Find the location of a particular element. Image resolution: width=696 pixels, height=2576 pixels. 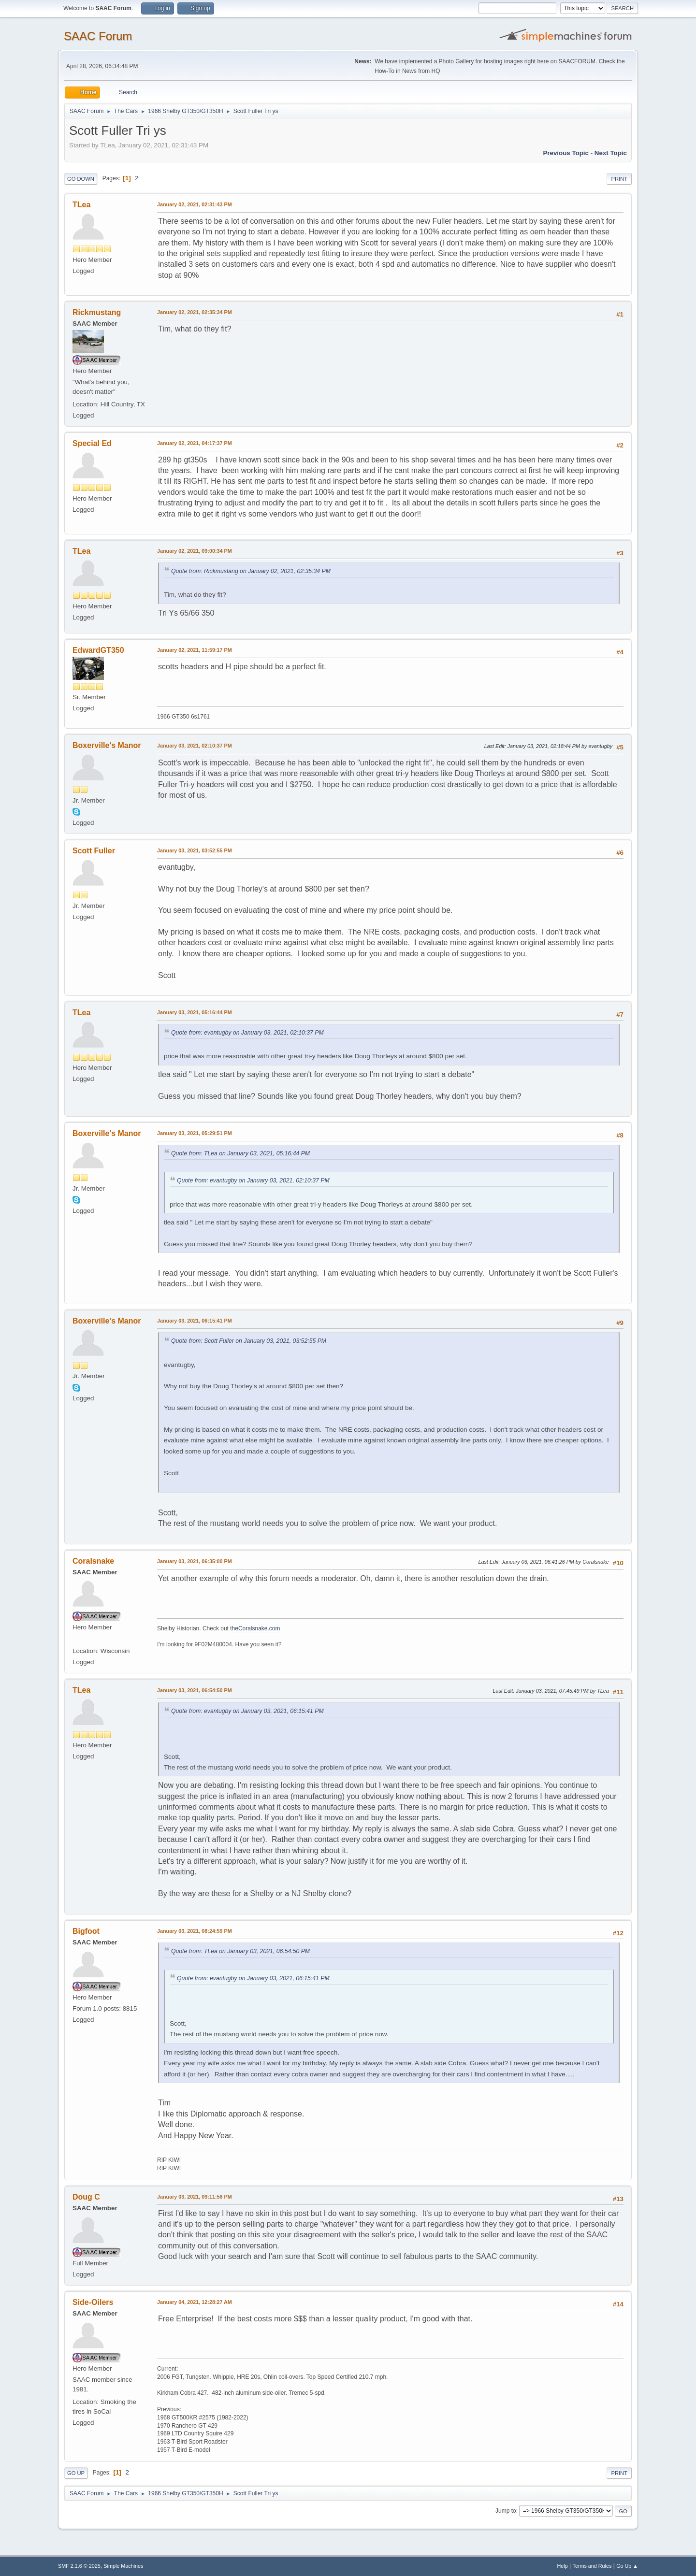

January 03, 2021, 06:15:41 PM is located at coordinates (194, 1321).